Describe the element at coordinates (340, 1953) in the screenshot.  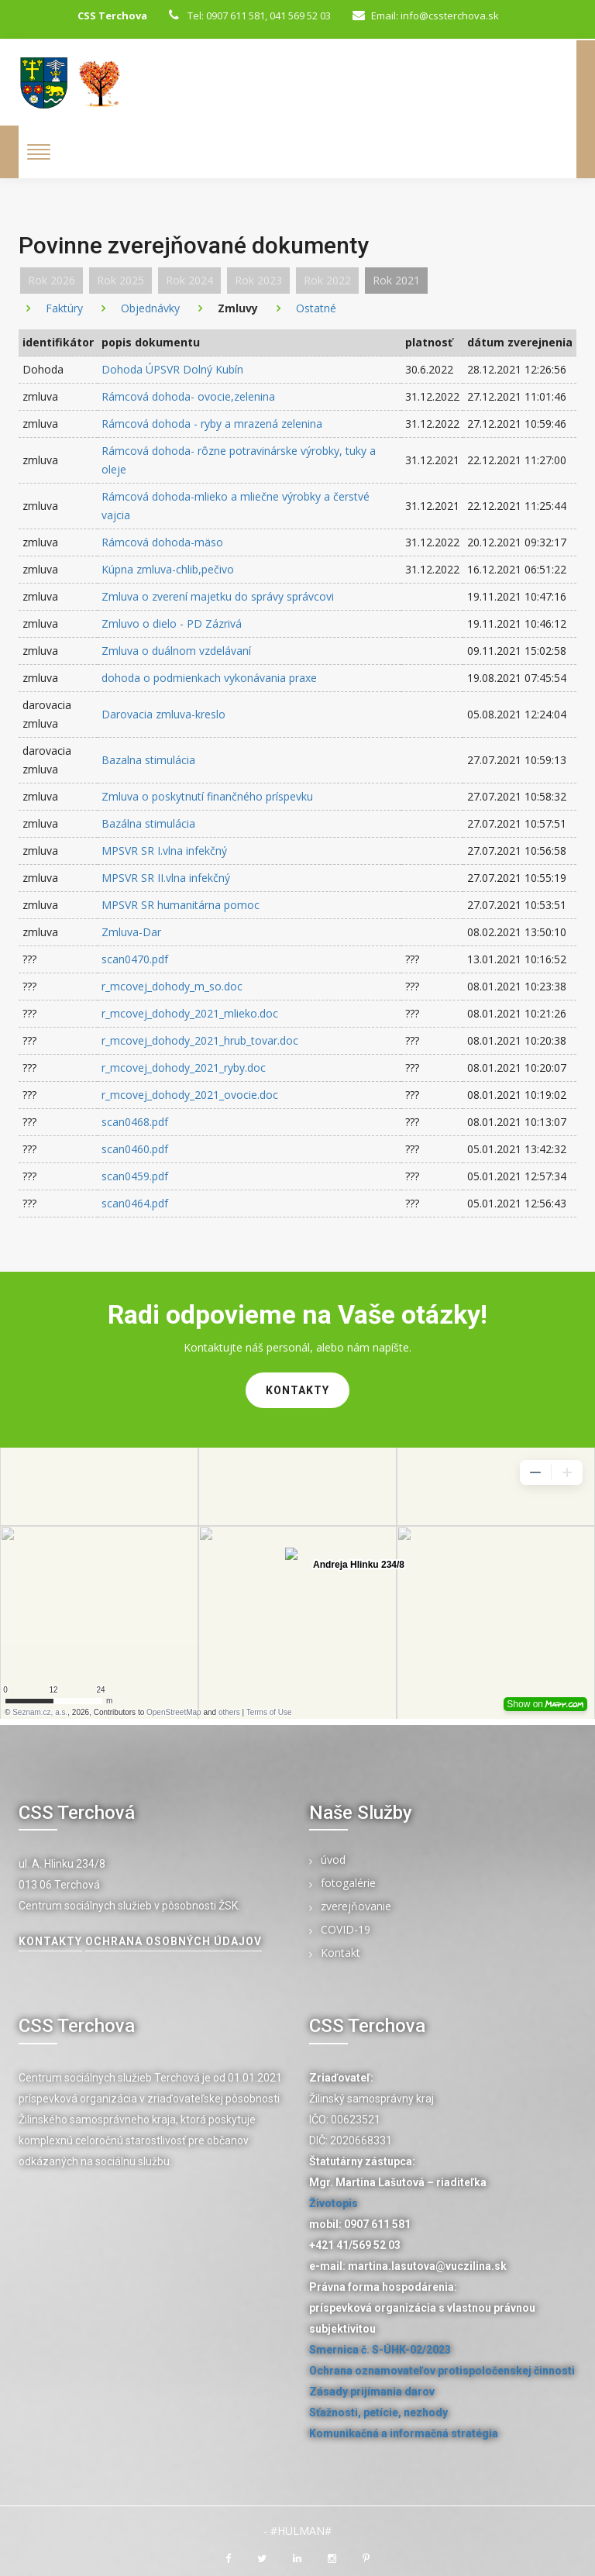
I see `Kontakt` at that location.